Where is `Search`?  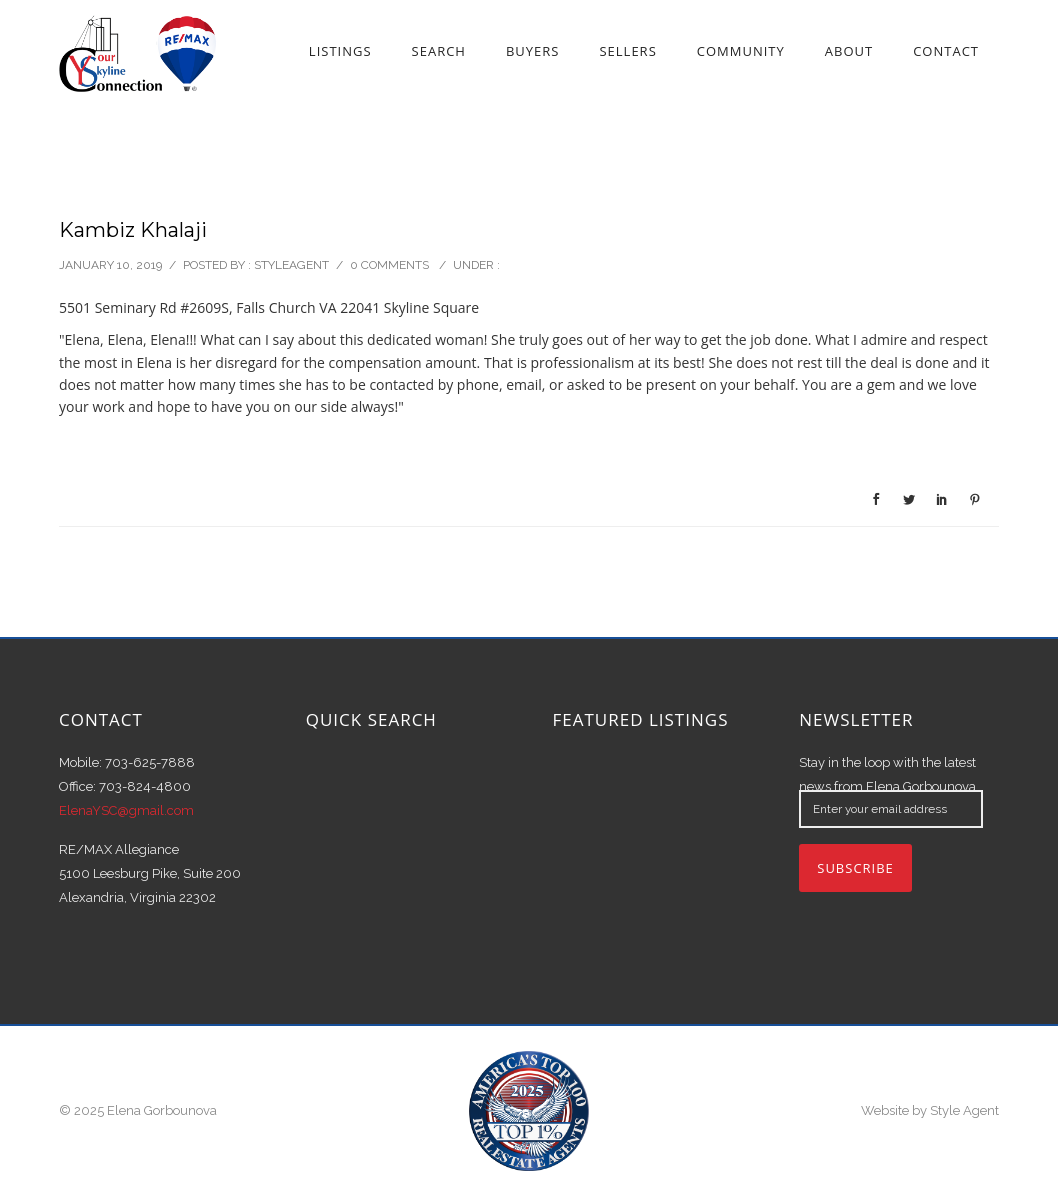
Search is located at coordinates (439, 51).